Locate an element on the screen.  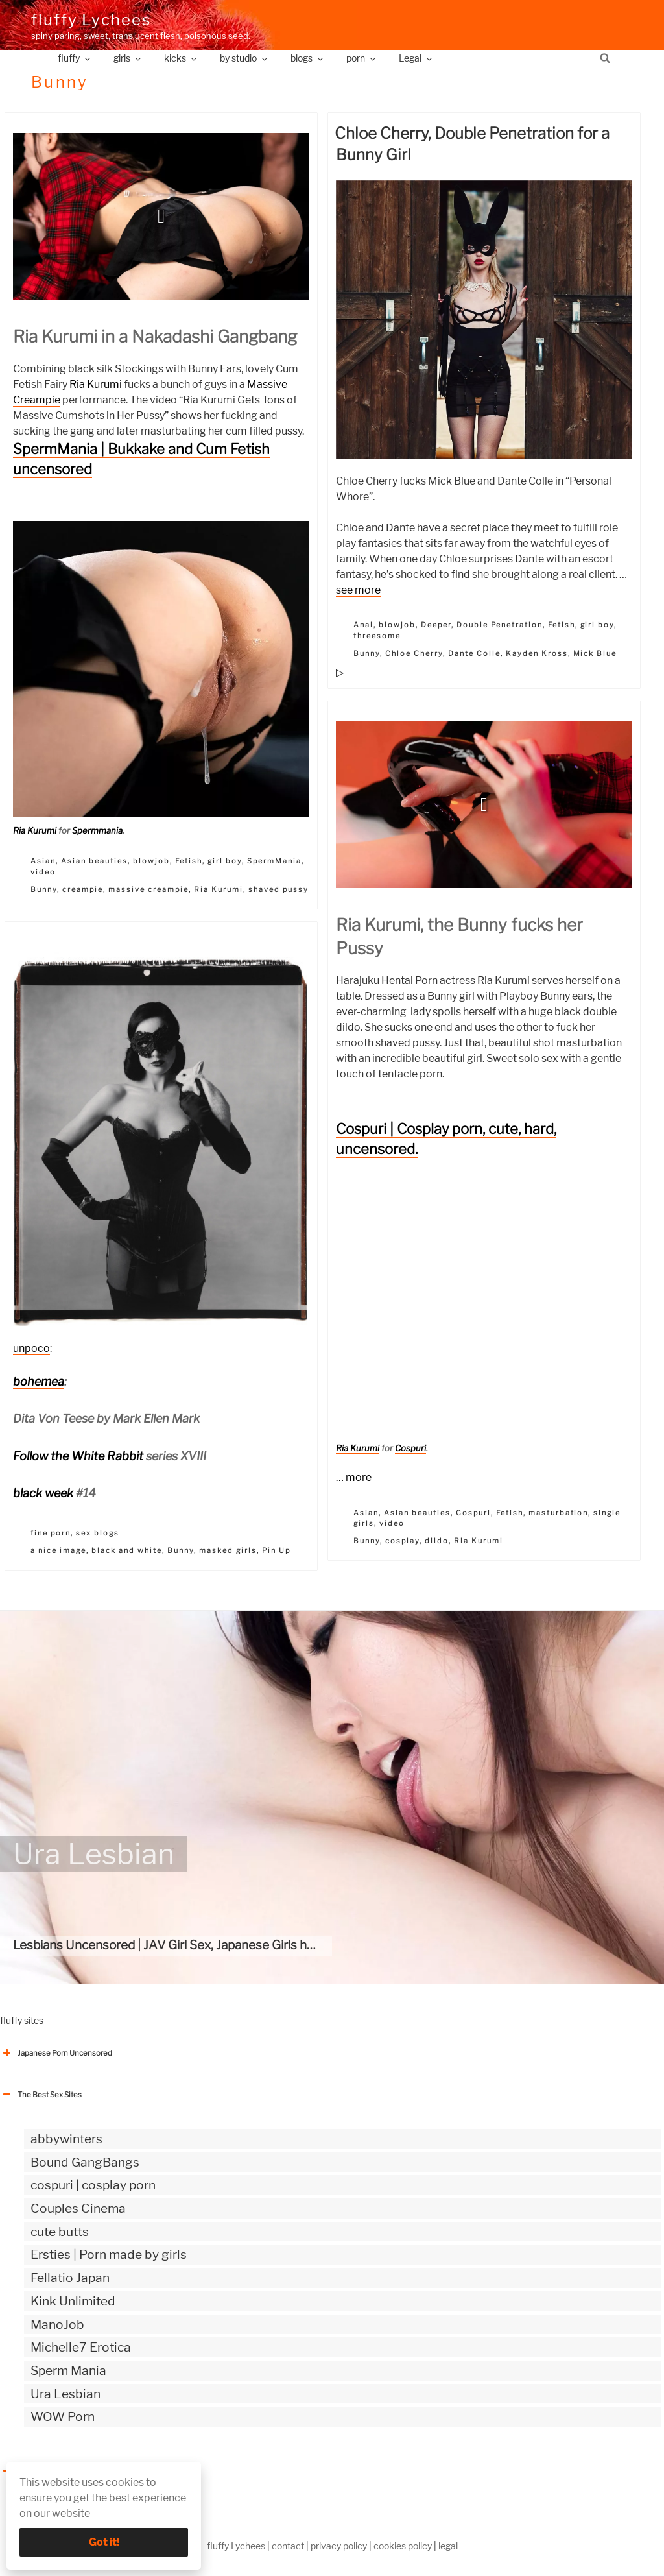
unpoco is located at coordinates (31, 1348).